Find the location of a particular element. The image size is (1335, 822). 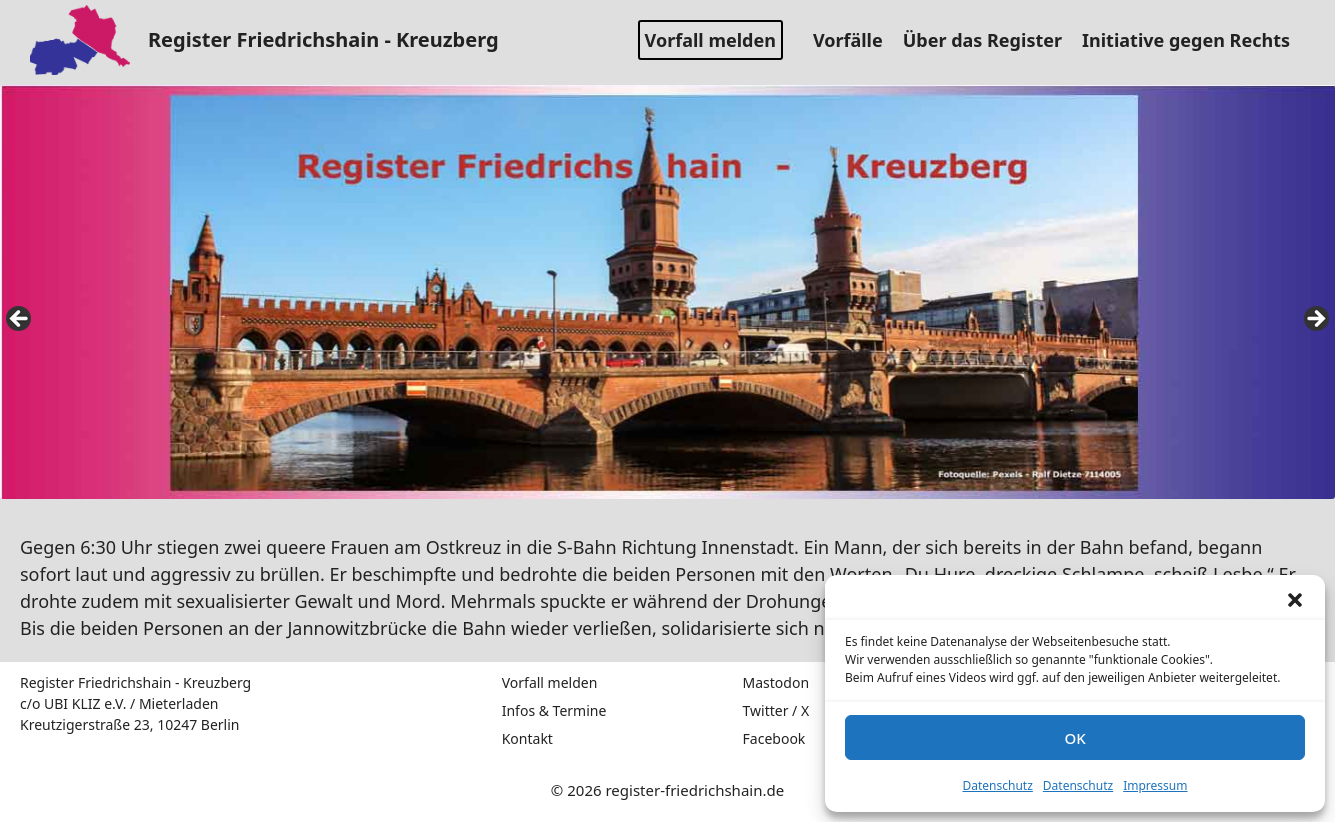

Datenschutz is located at coordinates (998, 785).